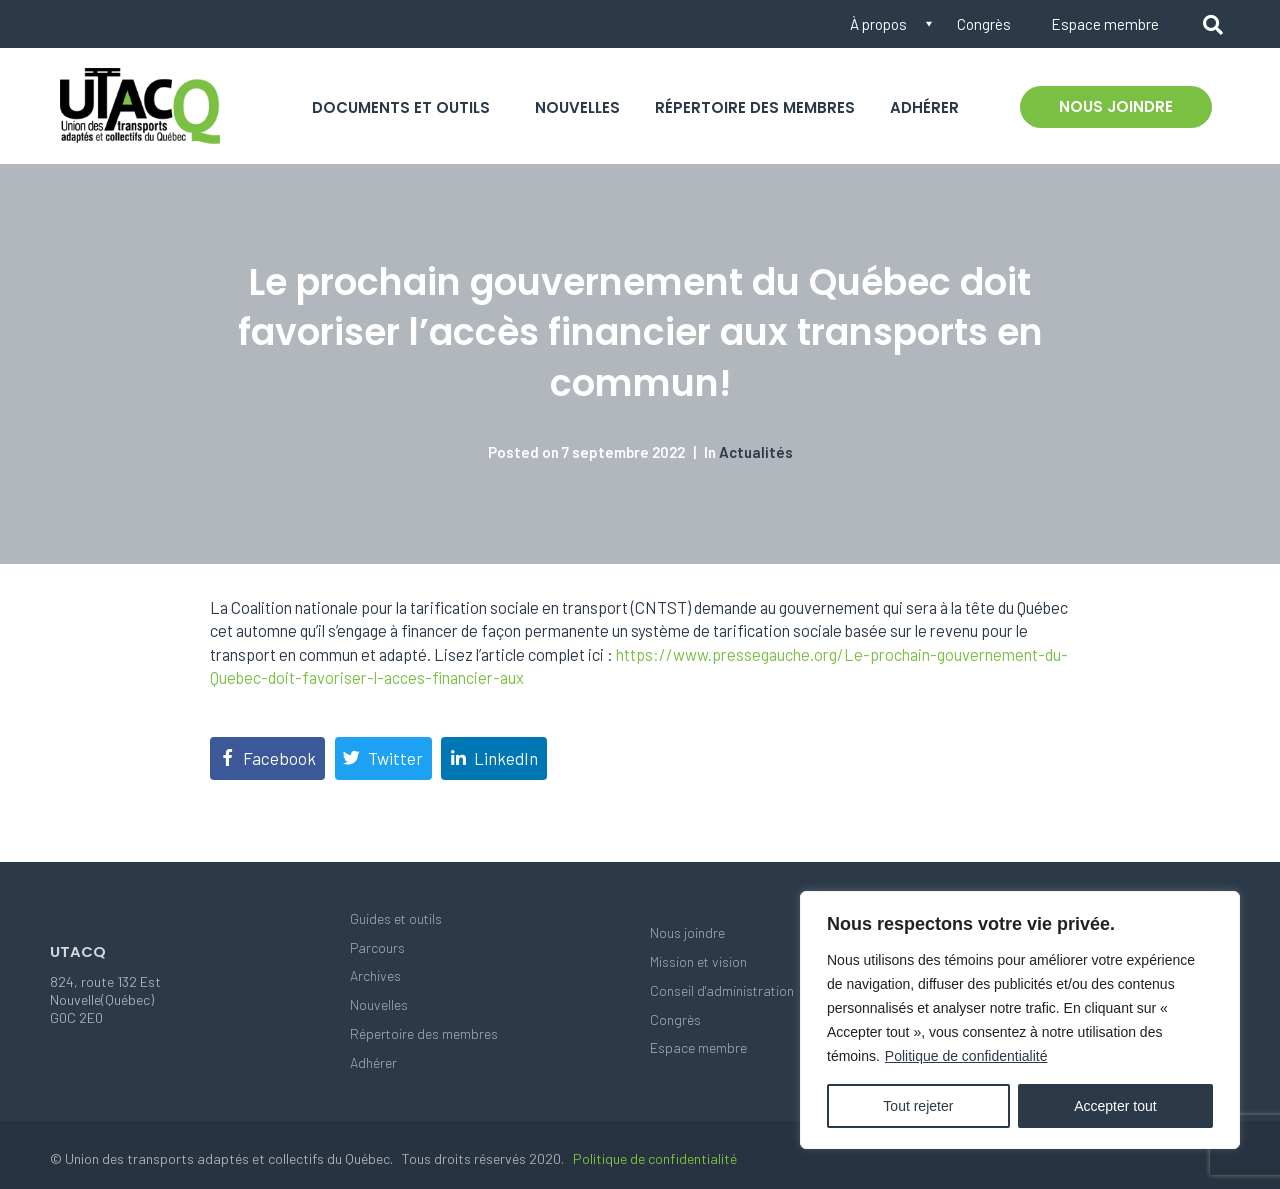 The height and width of the screenshot is (1189, 1280). I want to click on Tout rejeter, so click(918, 1106).